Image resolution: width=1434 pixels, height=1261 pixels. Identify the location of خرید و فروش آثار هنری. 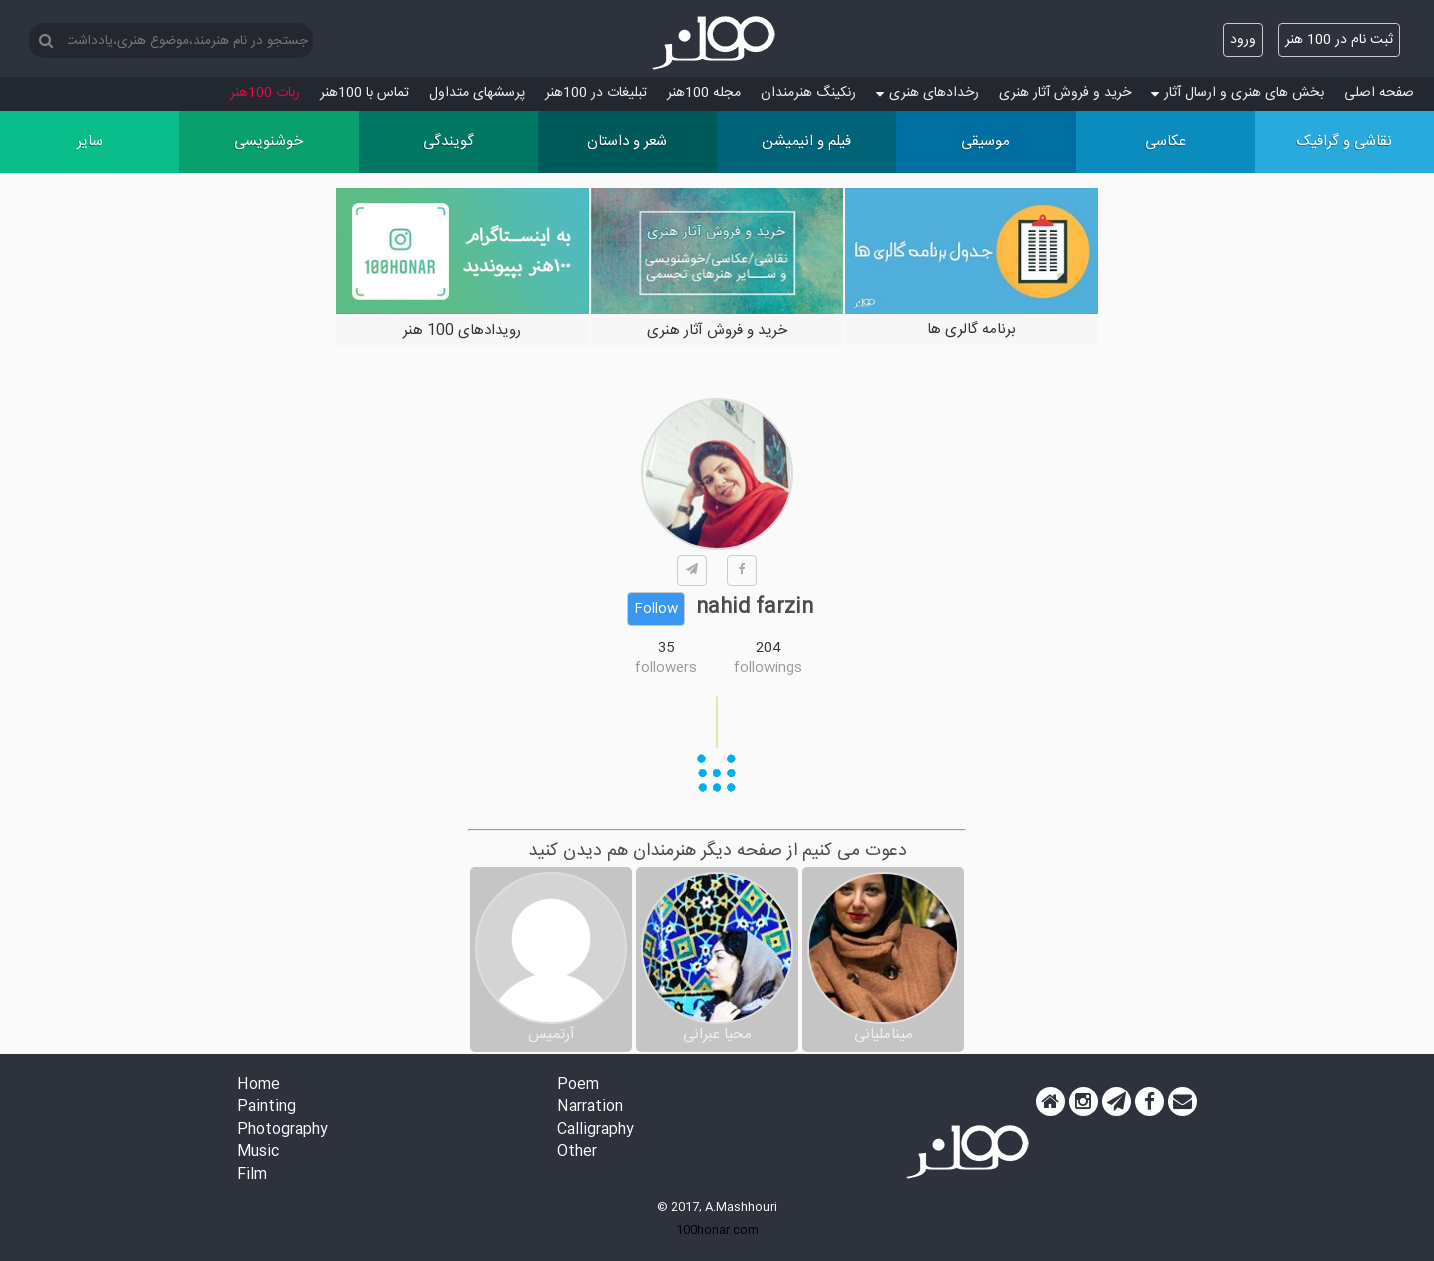
(1065, 93).